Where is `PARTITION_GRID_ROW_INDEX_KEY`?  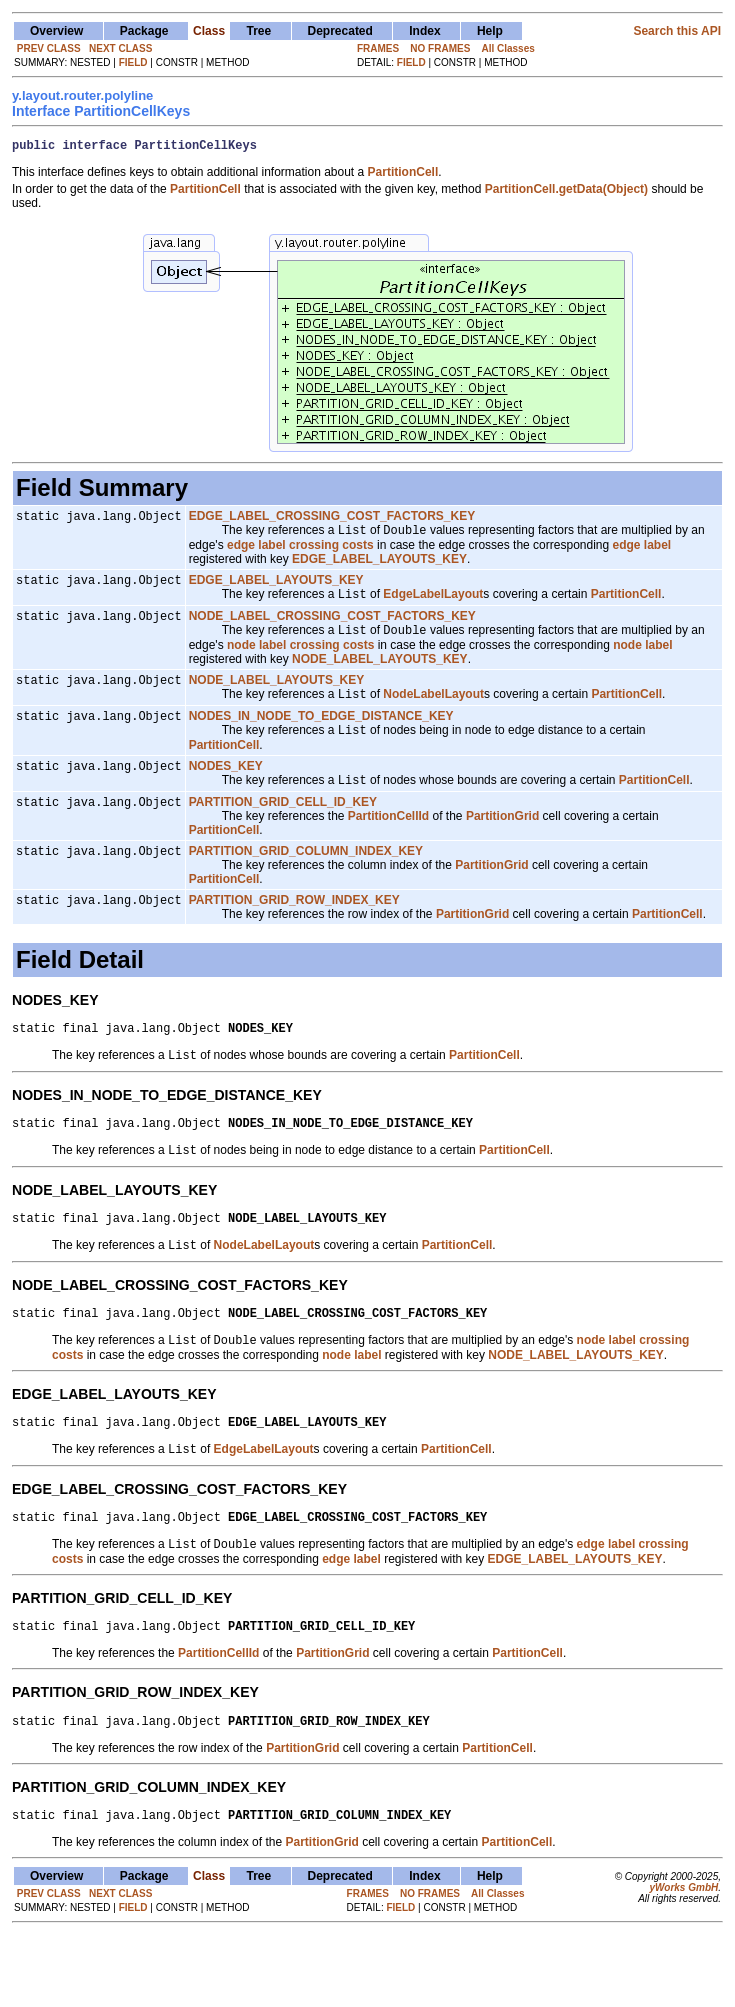
PARTITION_GRID_ROW_INDEX_KEY is located at coordinates (294, 933).